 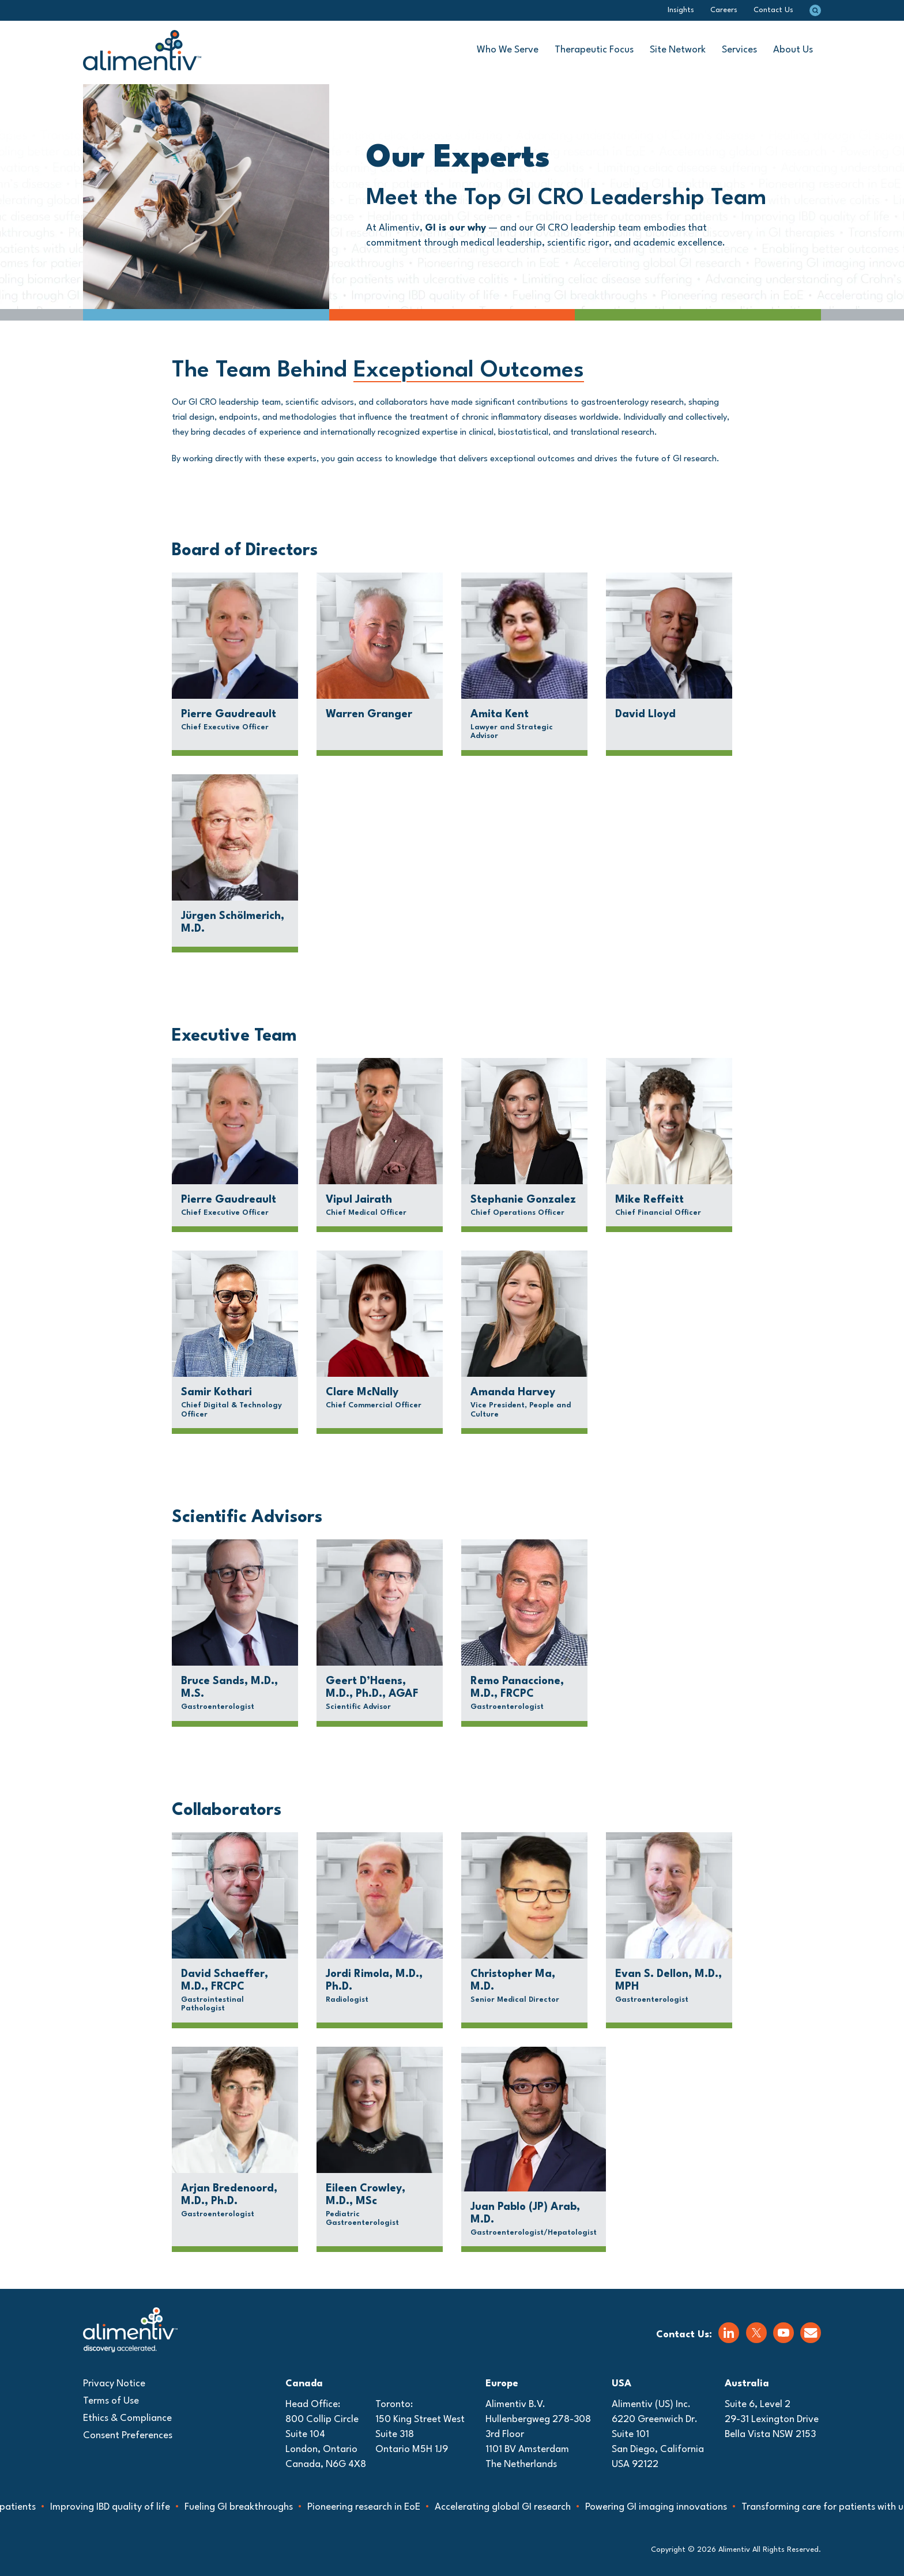 I want to click on Privacy Notice, so click(x=114, y=2384).